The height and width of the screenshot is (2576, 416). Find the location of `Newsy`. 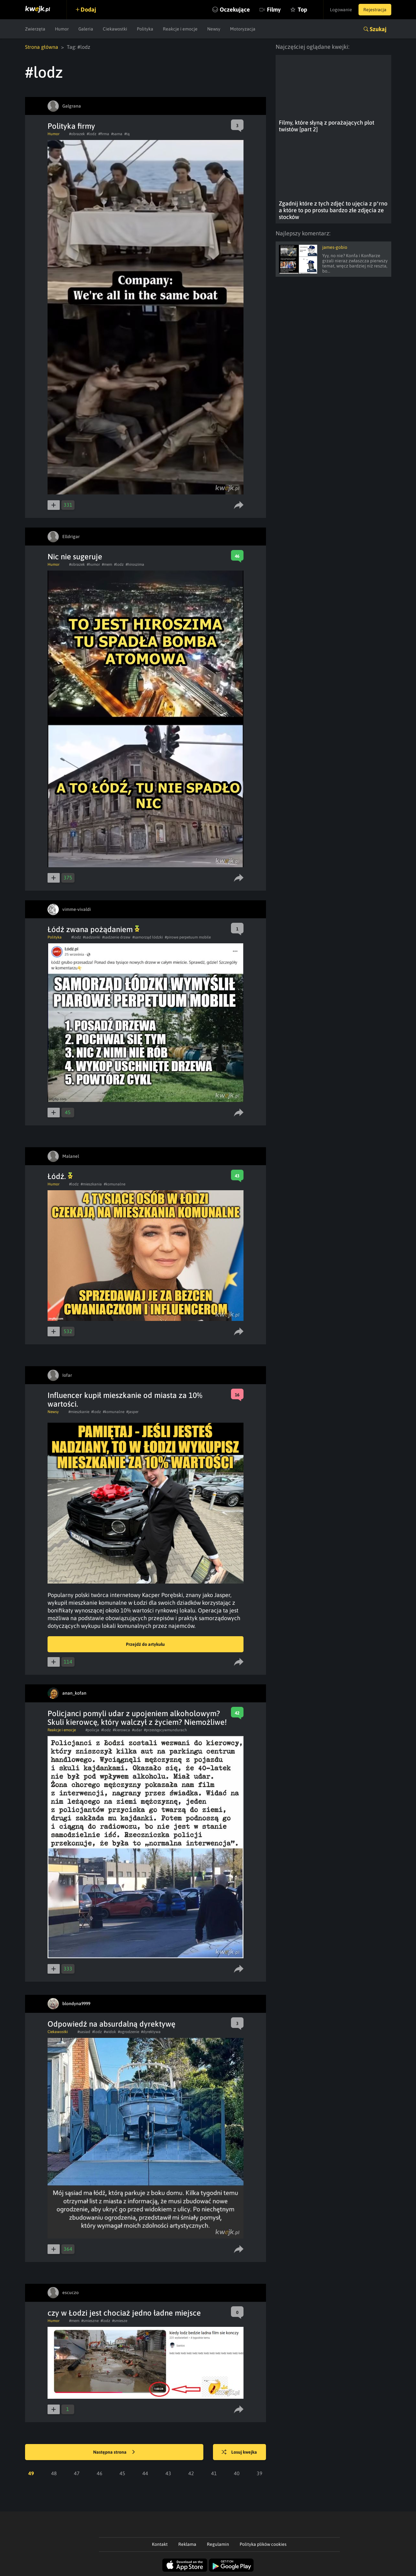

Newsy is located at coordinates (213, 28).